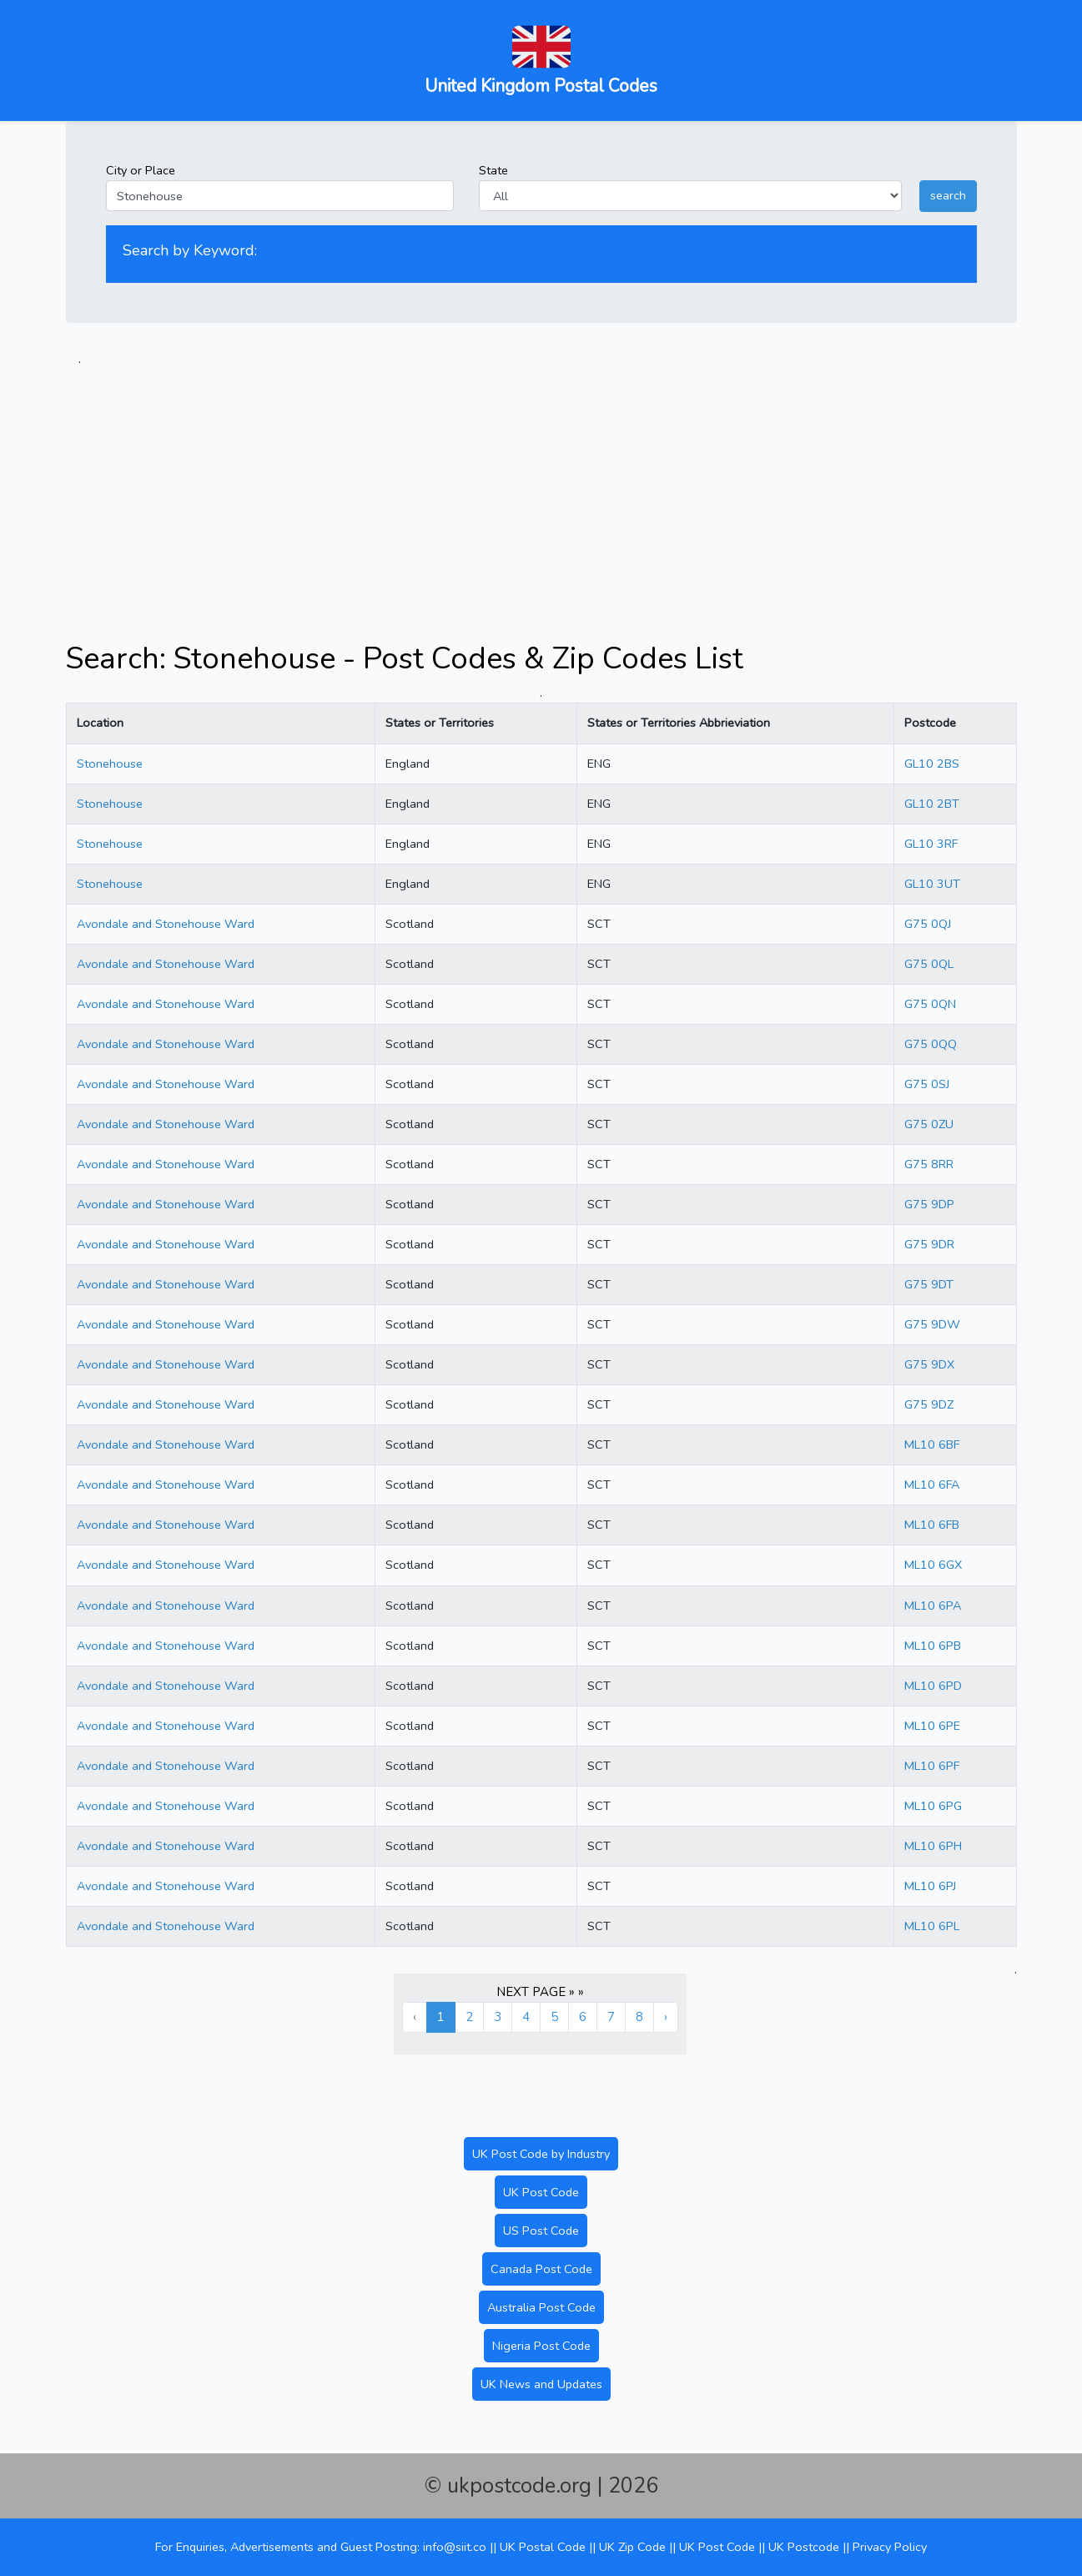 The image size is (1082, 2576). Describe the element at coordinates (932, 1725) in the screenshot. I see `ML10 6PE` at that location.